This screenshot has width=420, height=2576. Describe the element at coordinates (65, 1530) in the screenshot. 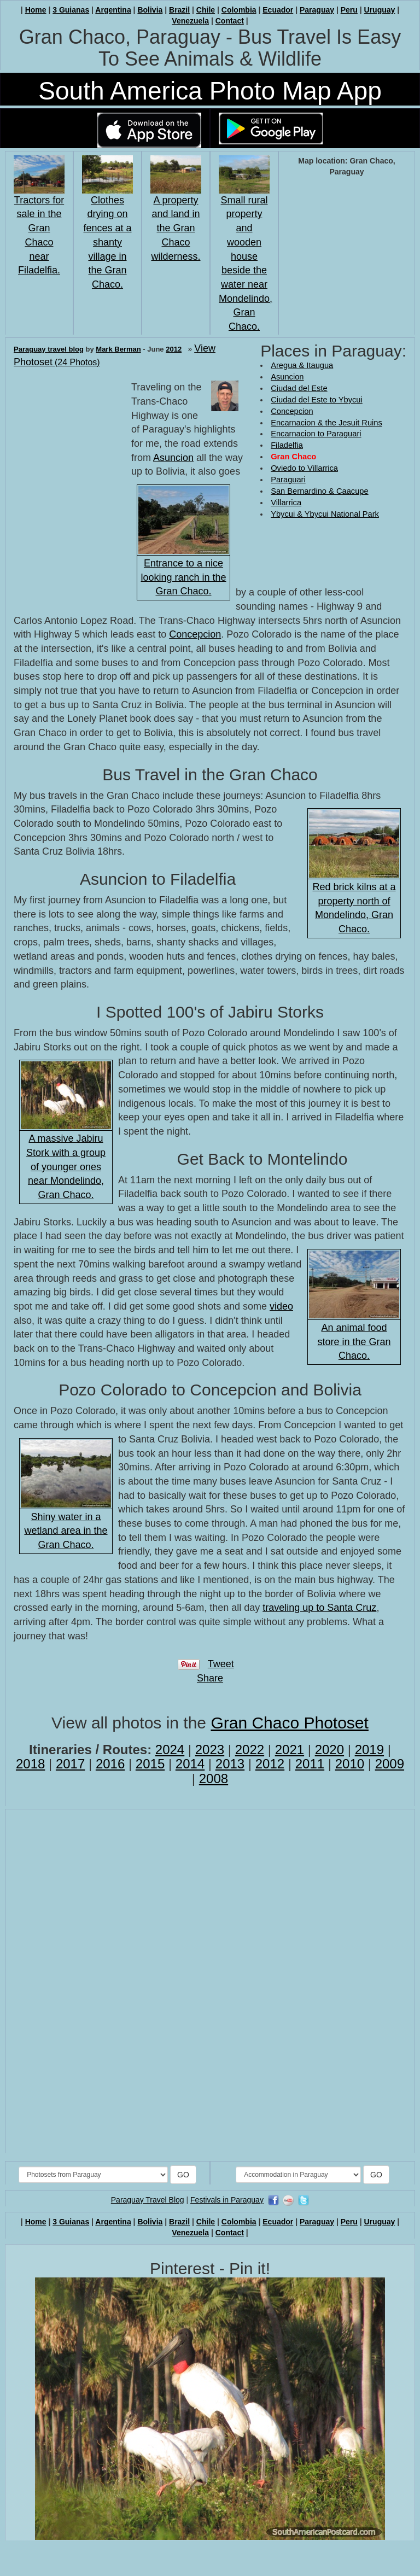

I see `Shiny water in a wetland area in the Gran Chaco.` at that location.